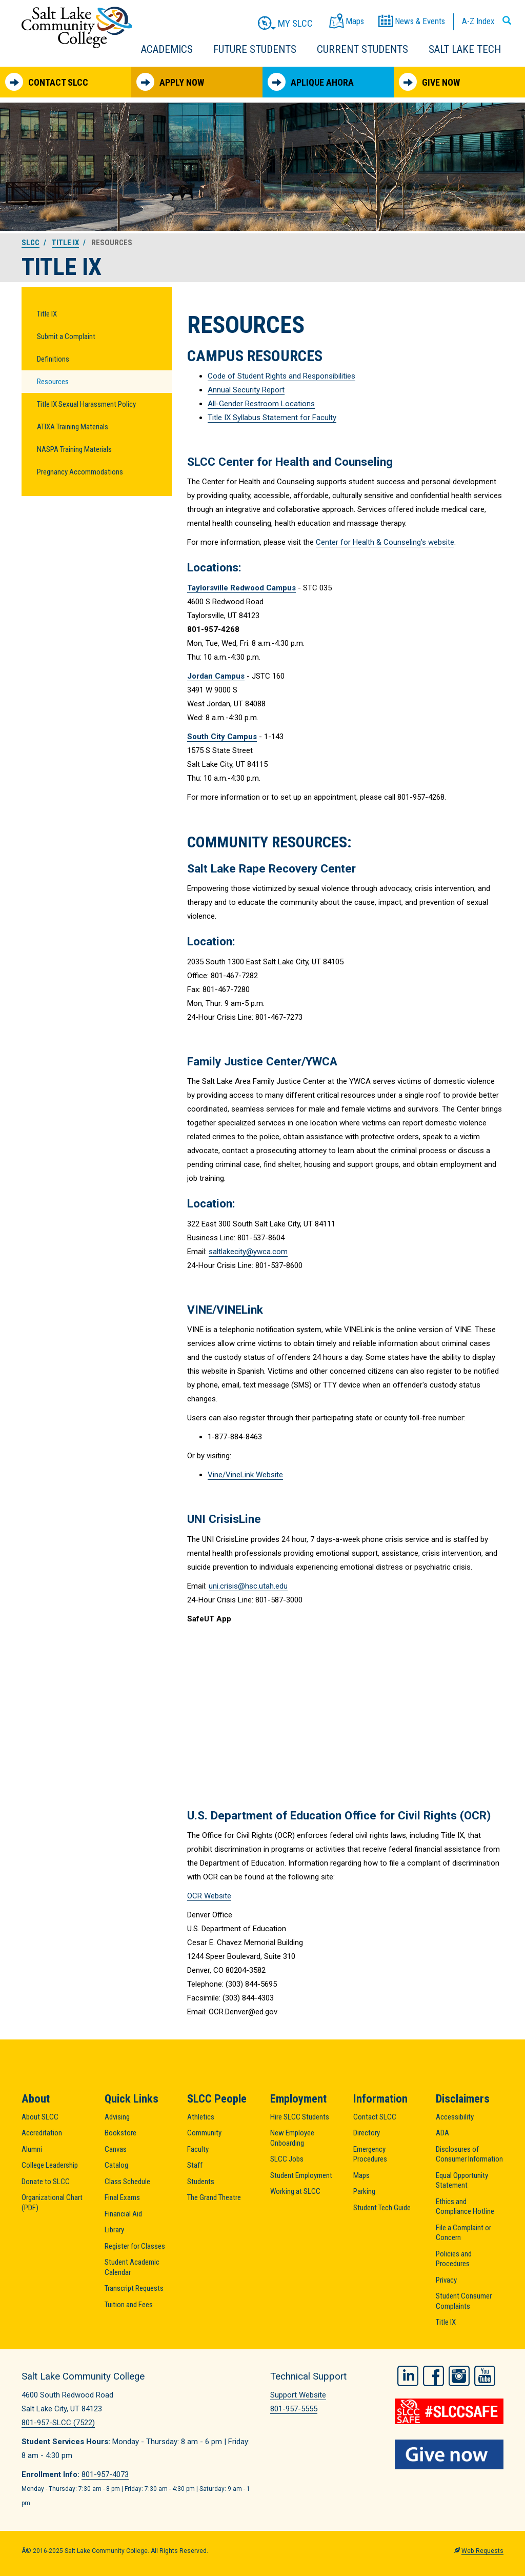 The width and height of the screenshot is (525, 2576). What do you see at coordinates (170, 82) in the screenshot?
I see `Apply Now` at bounding box center [170, 82].